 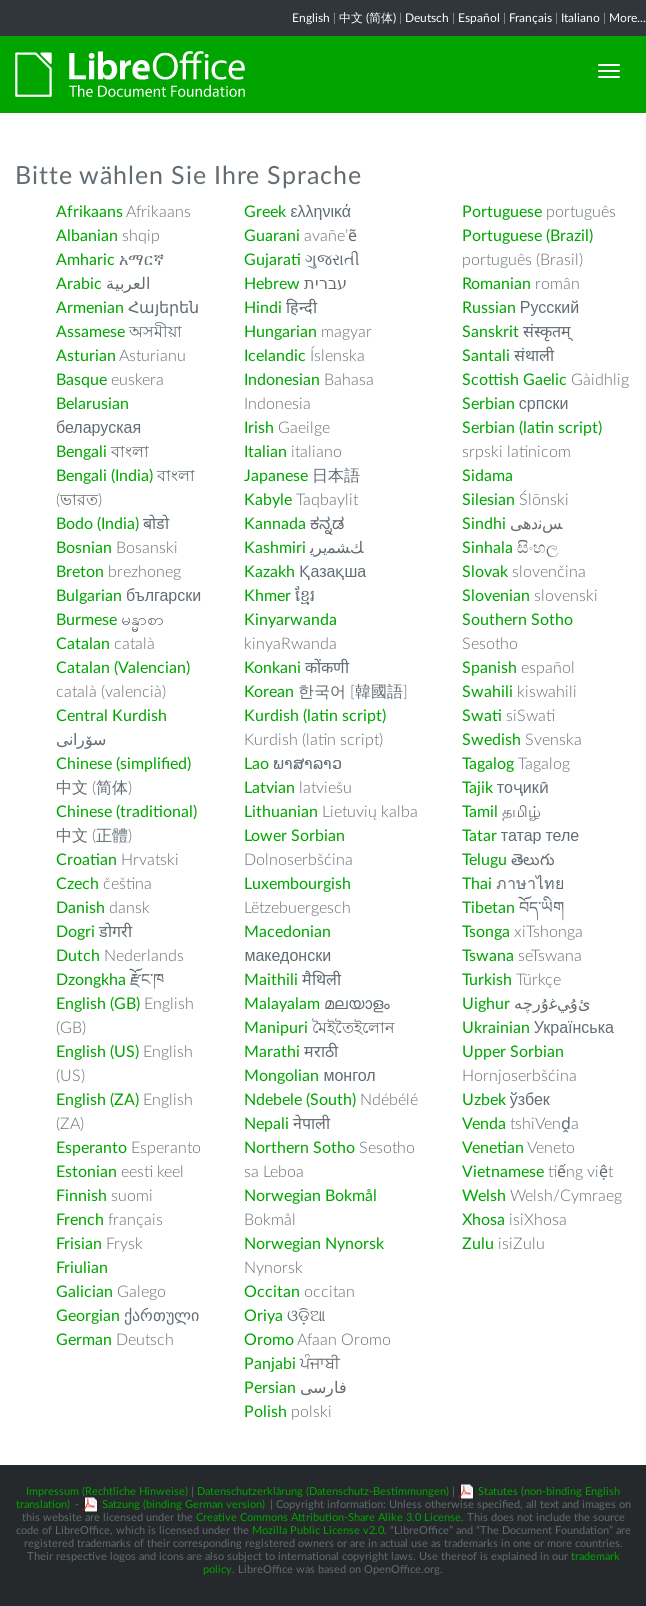 I want to click on Tatar, so click(x=479, y=836).